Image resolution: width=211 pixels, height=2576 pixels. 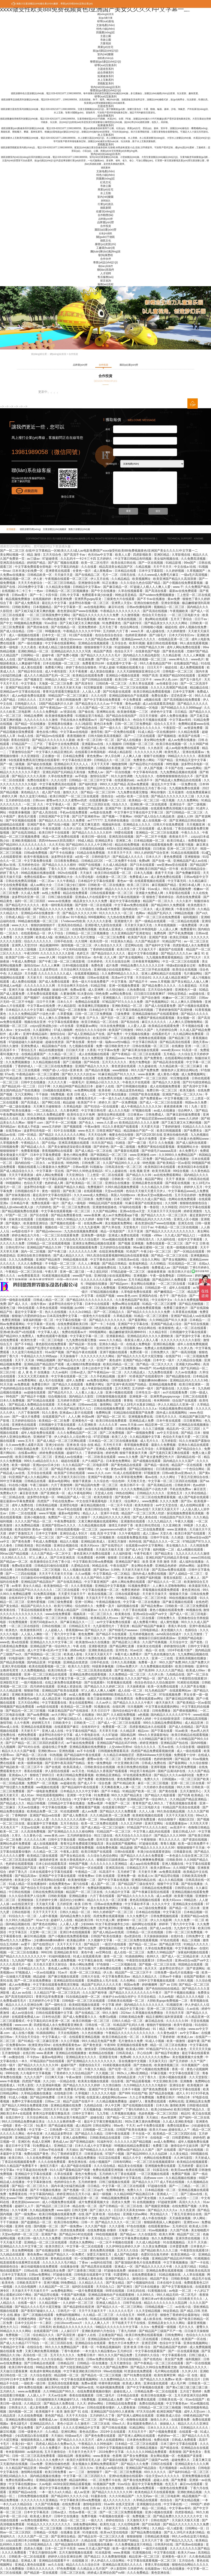 What do you see at coordinates (83, 2529) in the screenshot?
I see `日韩在线观看视频中文字幕` at bounding box center [83, 2529].